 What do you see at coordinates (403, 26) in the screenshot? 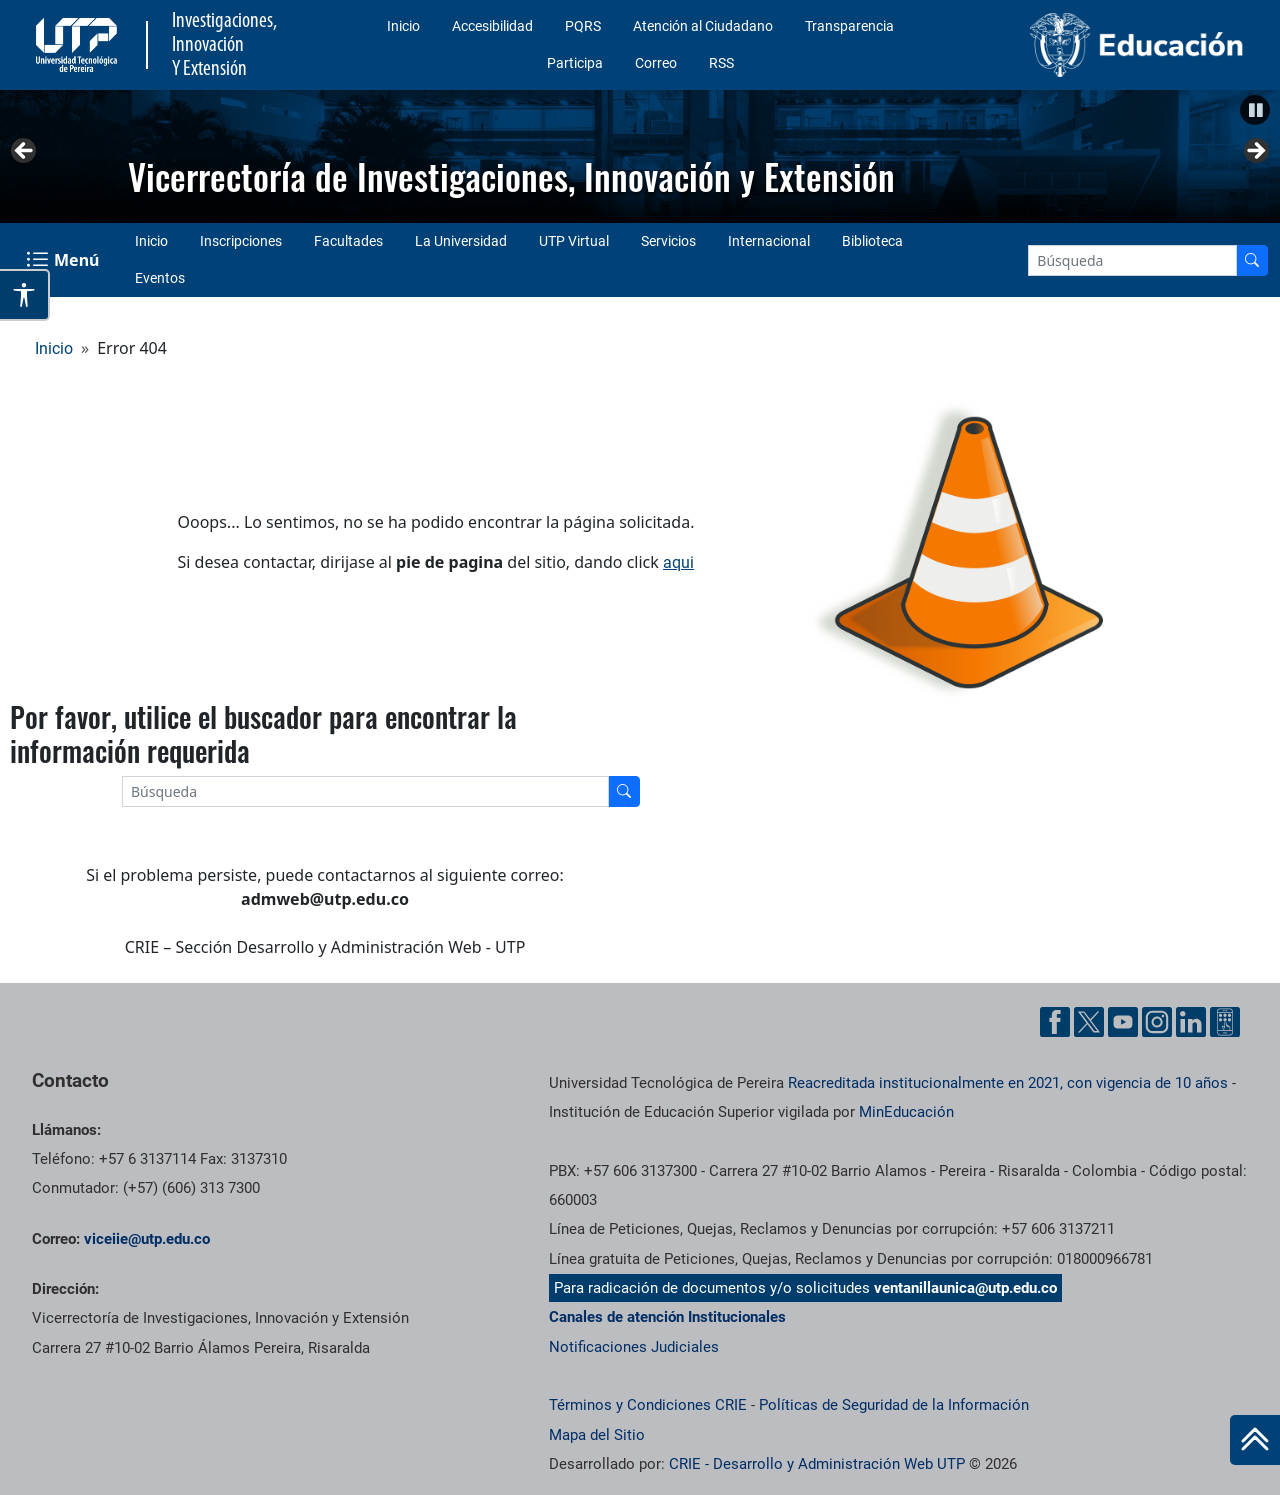
I see `Inicio` at bounding box center [403, 26].